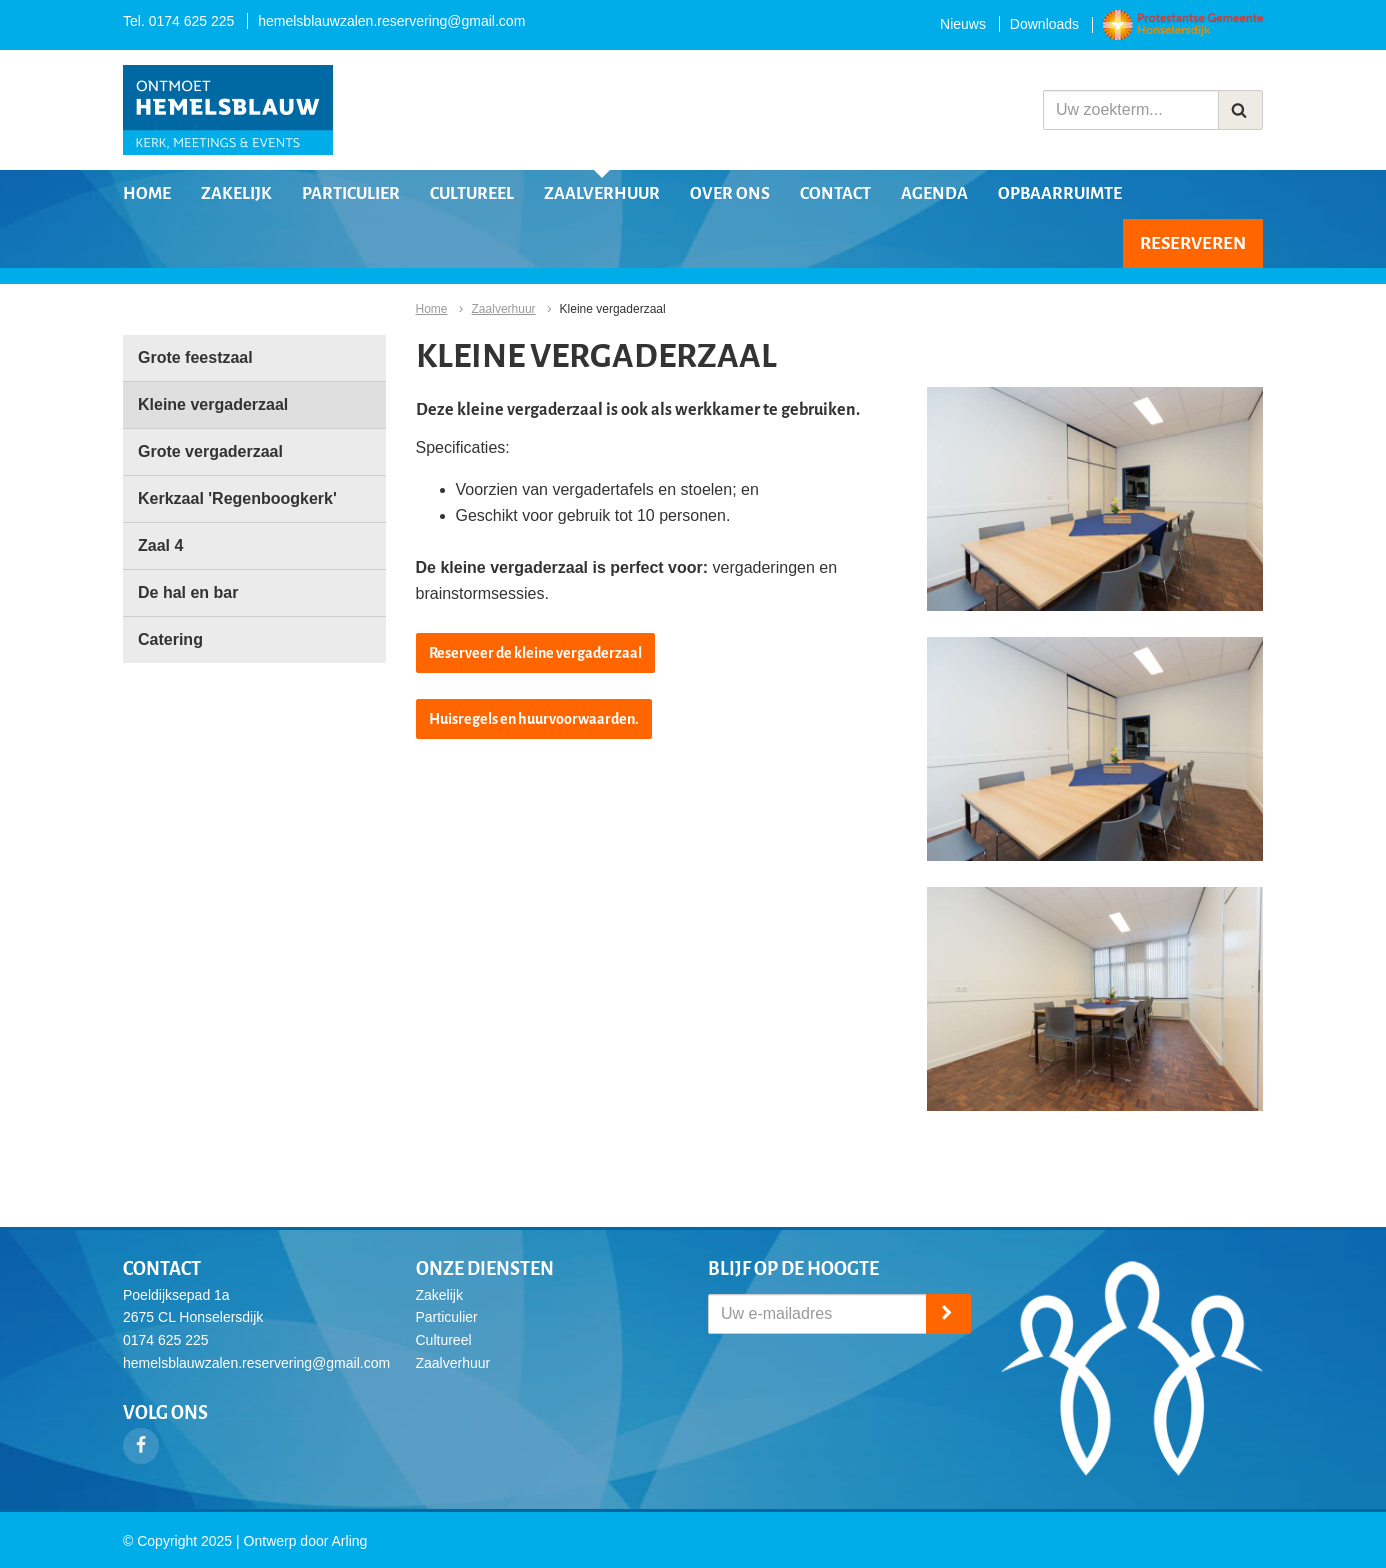  I want to click on Reserveer de kleine vergaderzaal, so click(535, 653).